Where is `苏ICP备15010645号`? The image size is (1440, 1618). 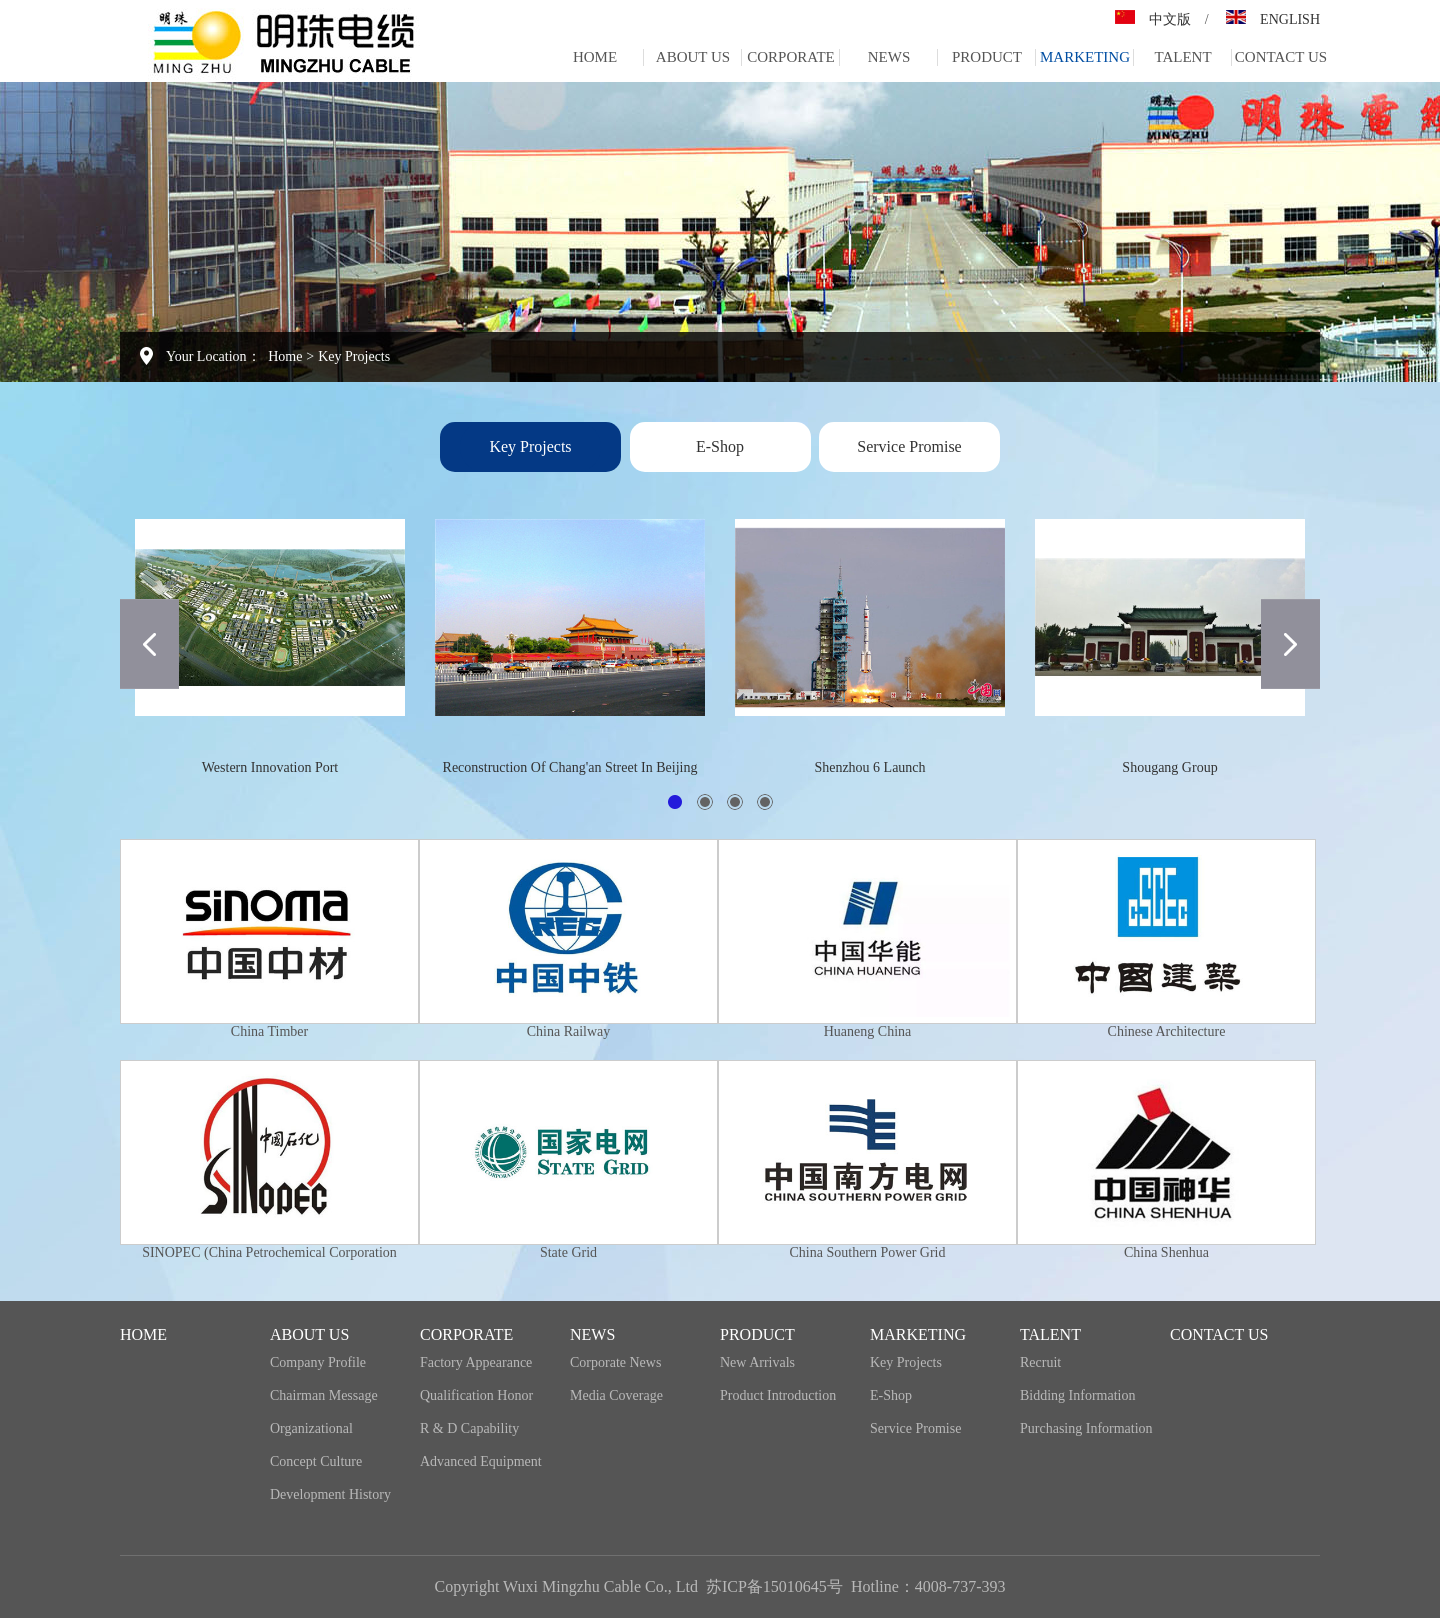
苏ICP备15010645号 is located at coordinates (774, 1586).